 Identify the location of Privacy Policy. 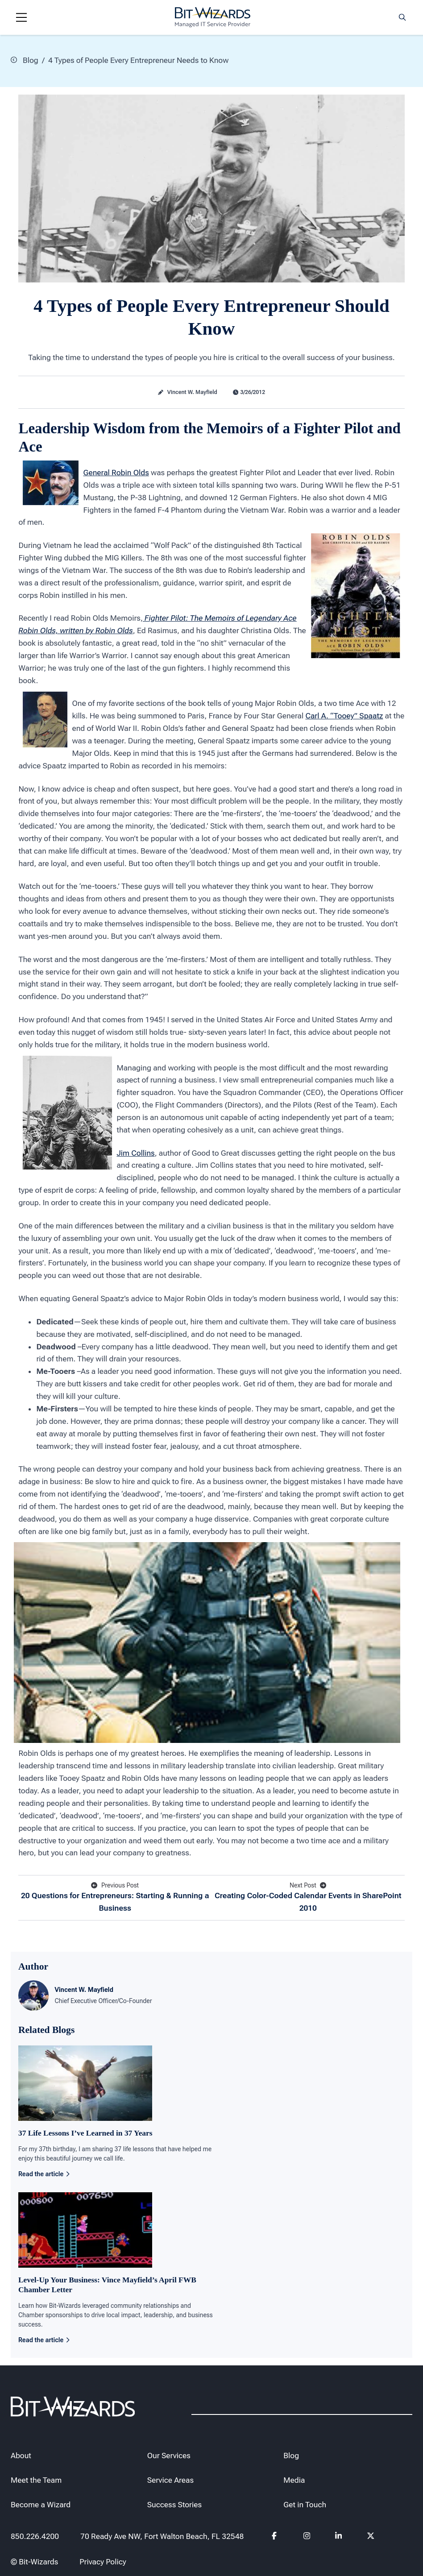
(102, 2561).